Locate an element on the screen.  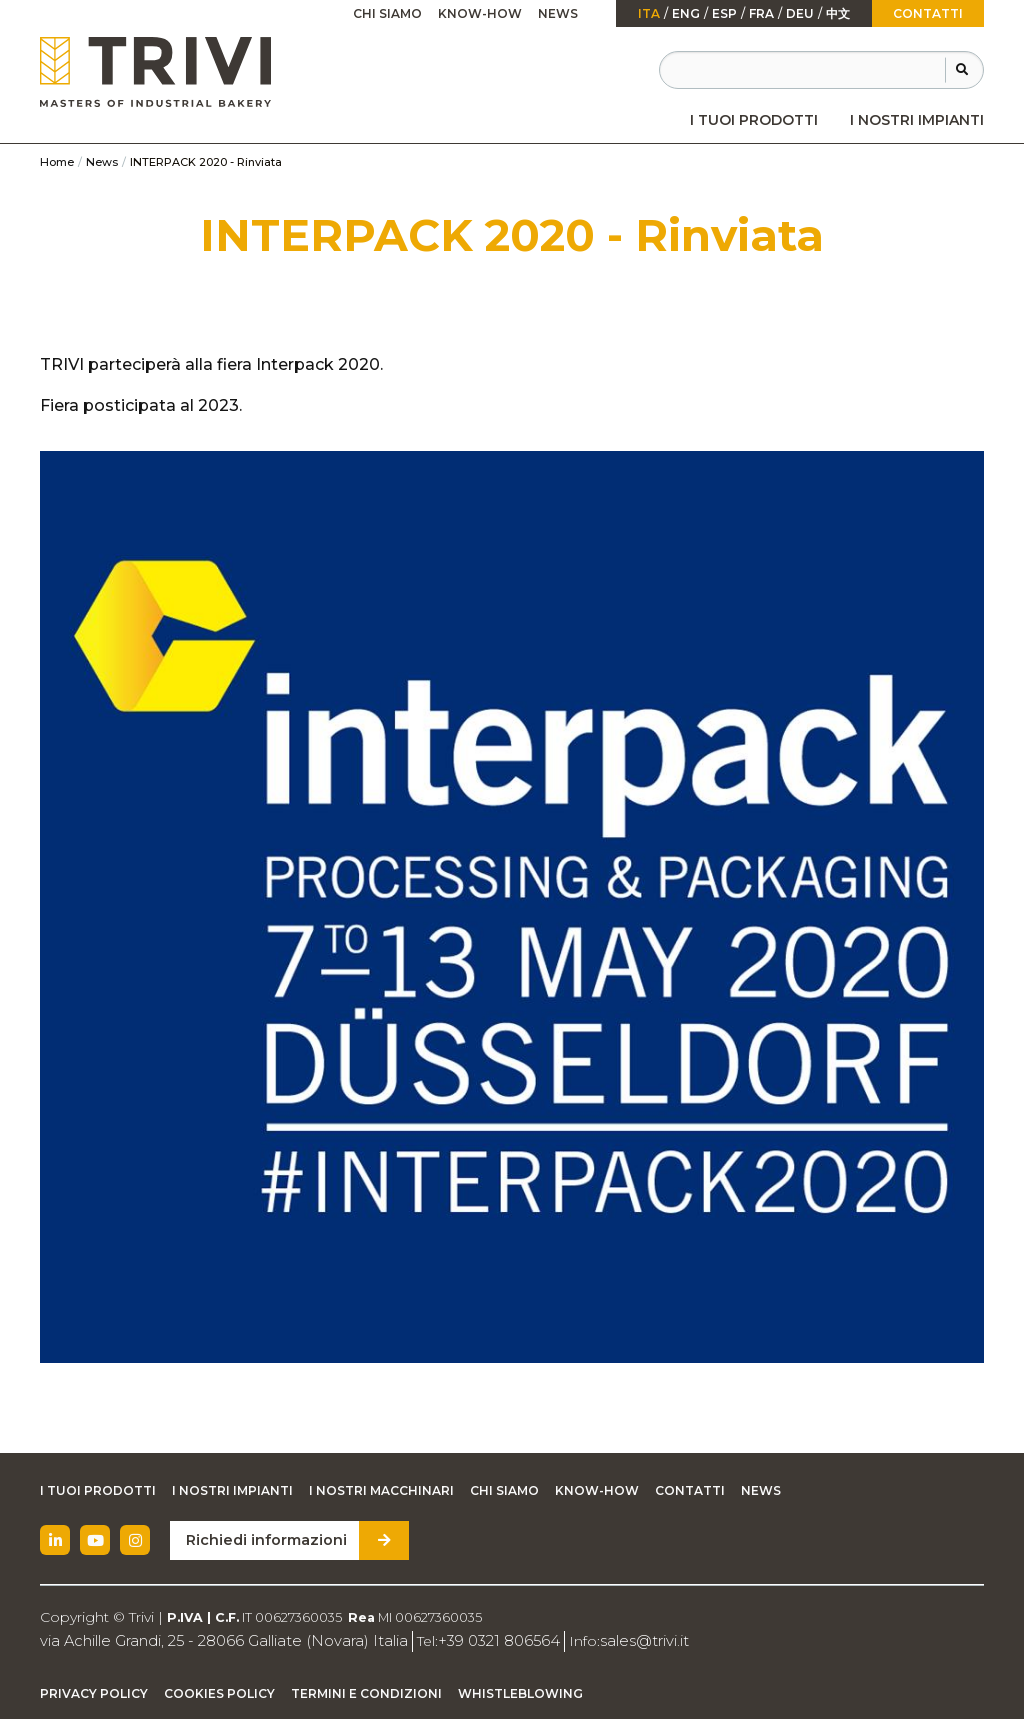
I tuoi prodotti is located at coordinates (754, 120).